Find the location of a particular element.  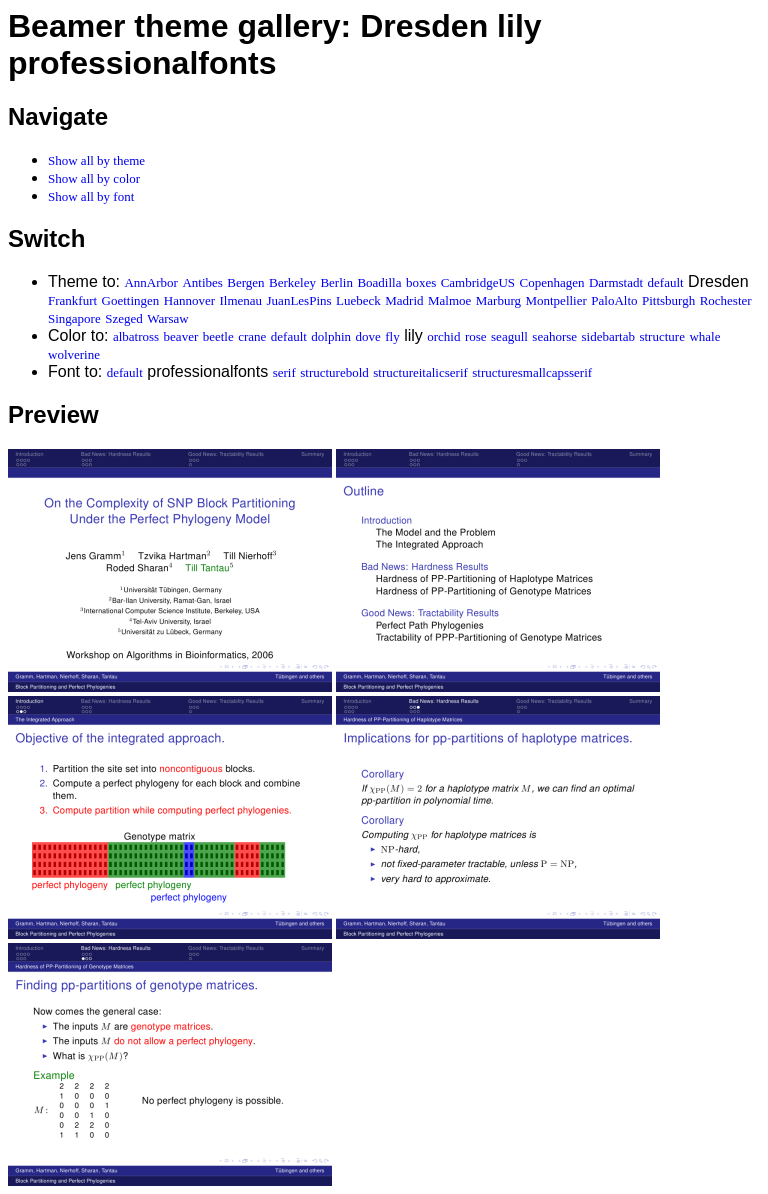

Goettingen is located at coordinates (131, 300).